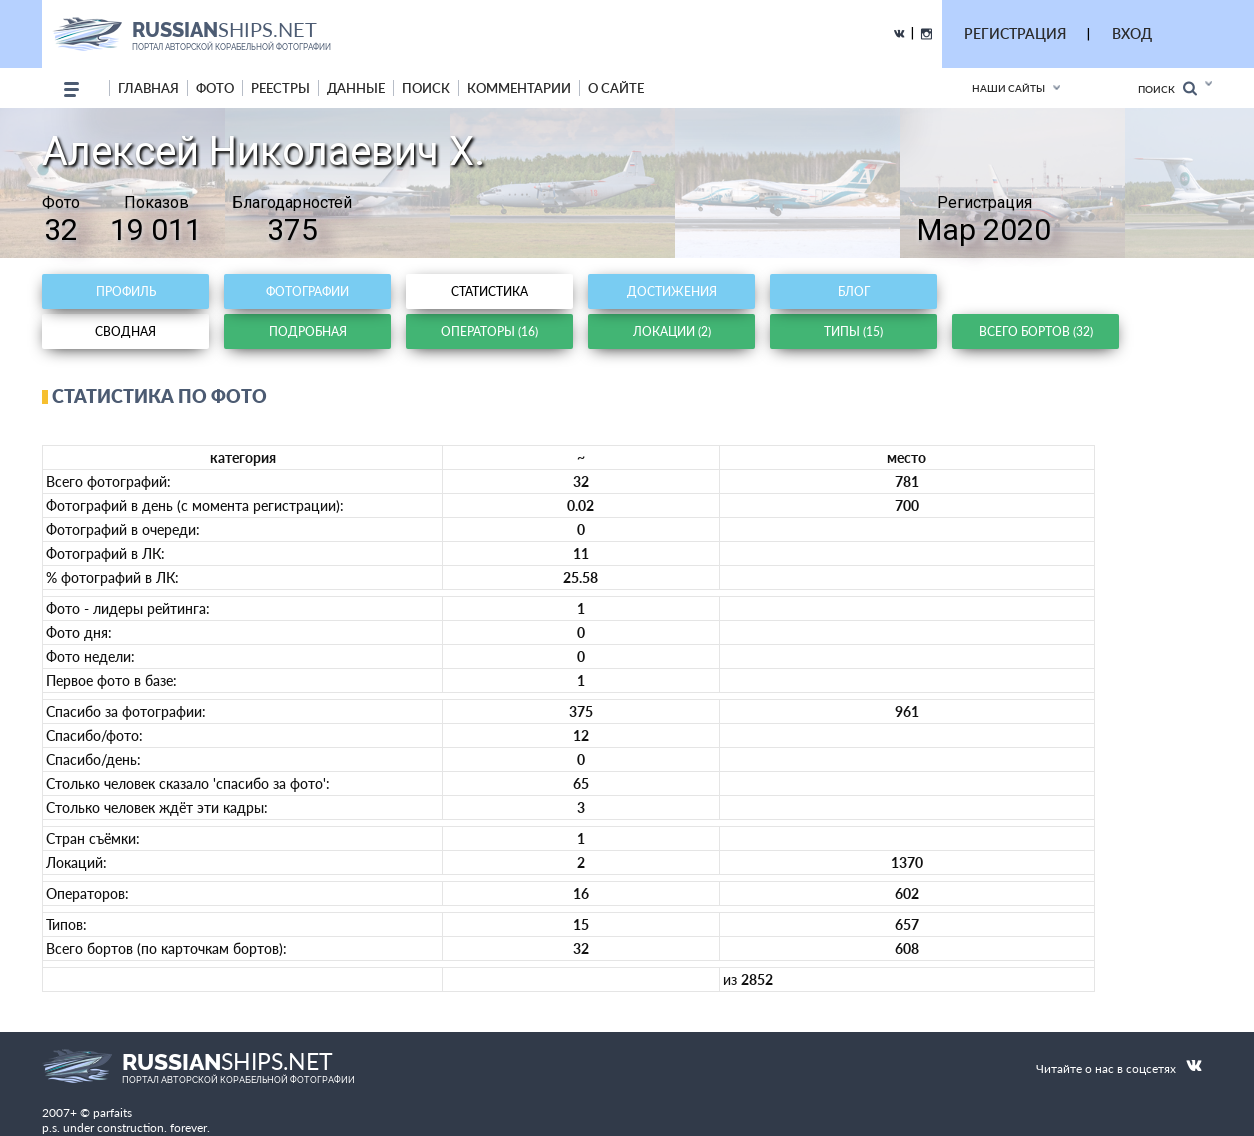 This screenshot has width=1254, height=1136. I want to click on Фотографии, so click(307, 291).